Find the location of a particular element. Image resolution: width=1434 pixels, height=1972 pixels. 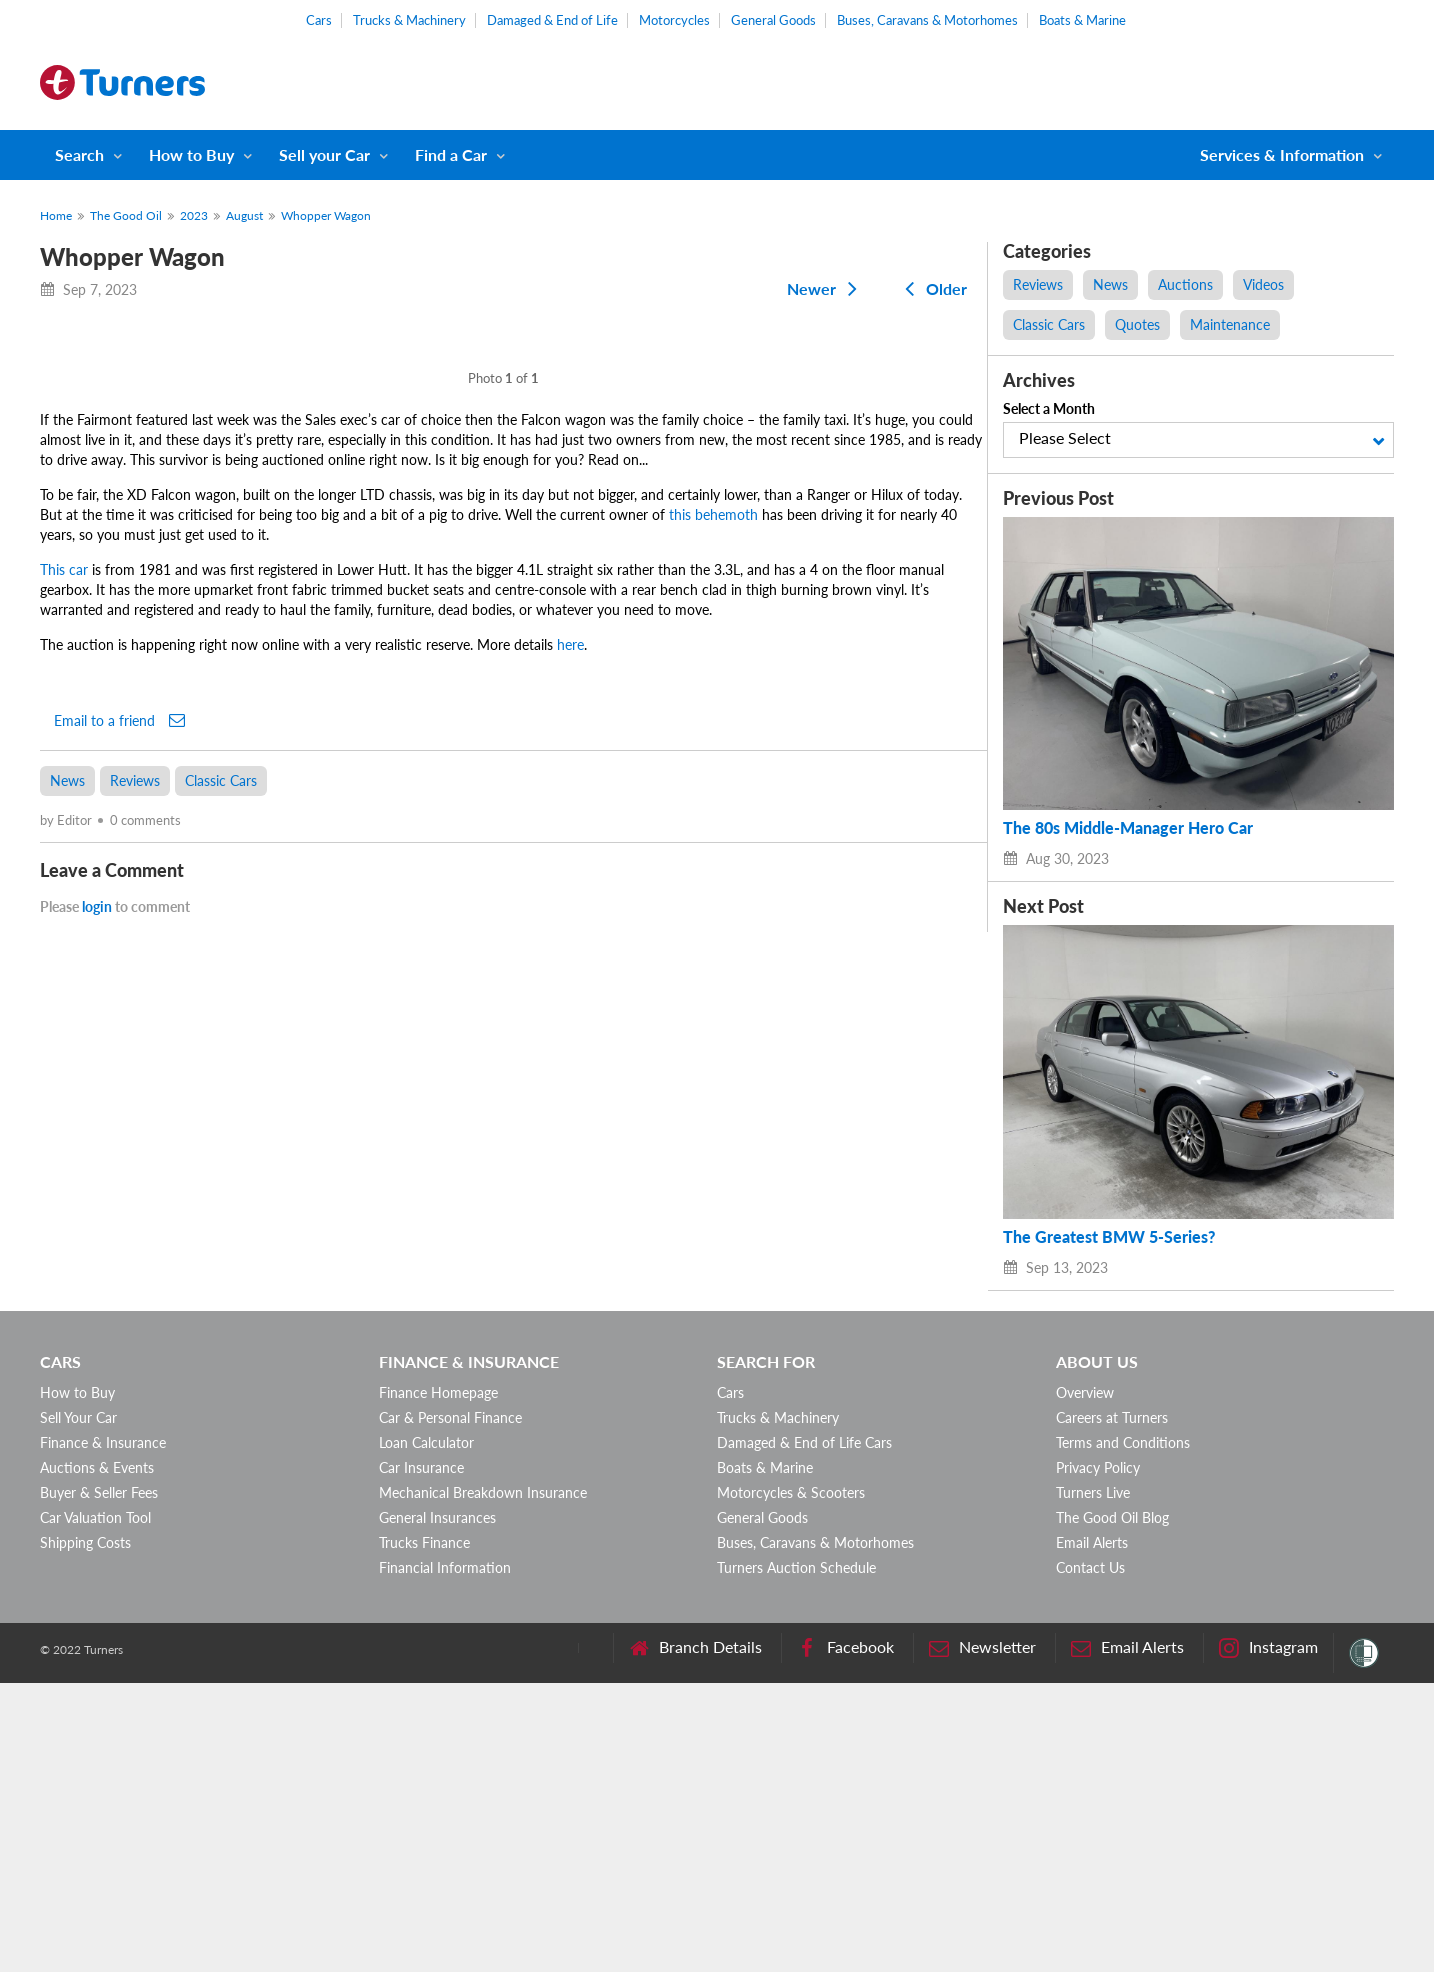

2023 is located at coordinates (194, 215).